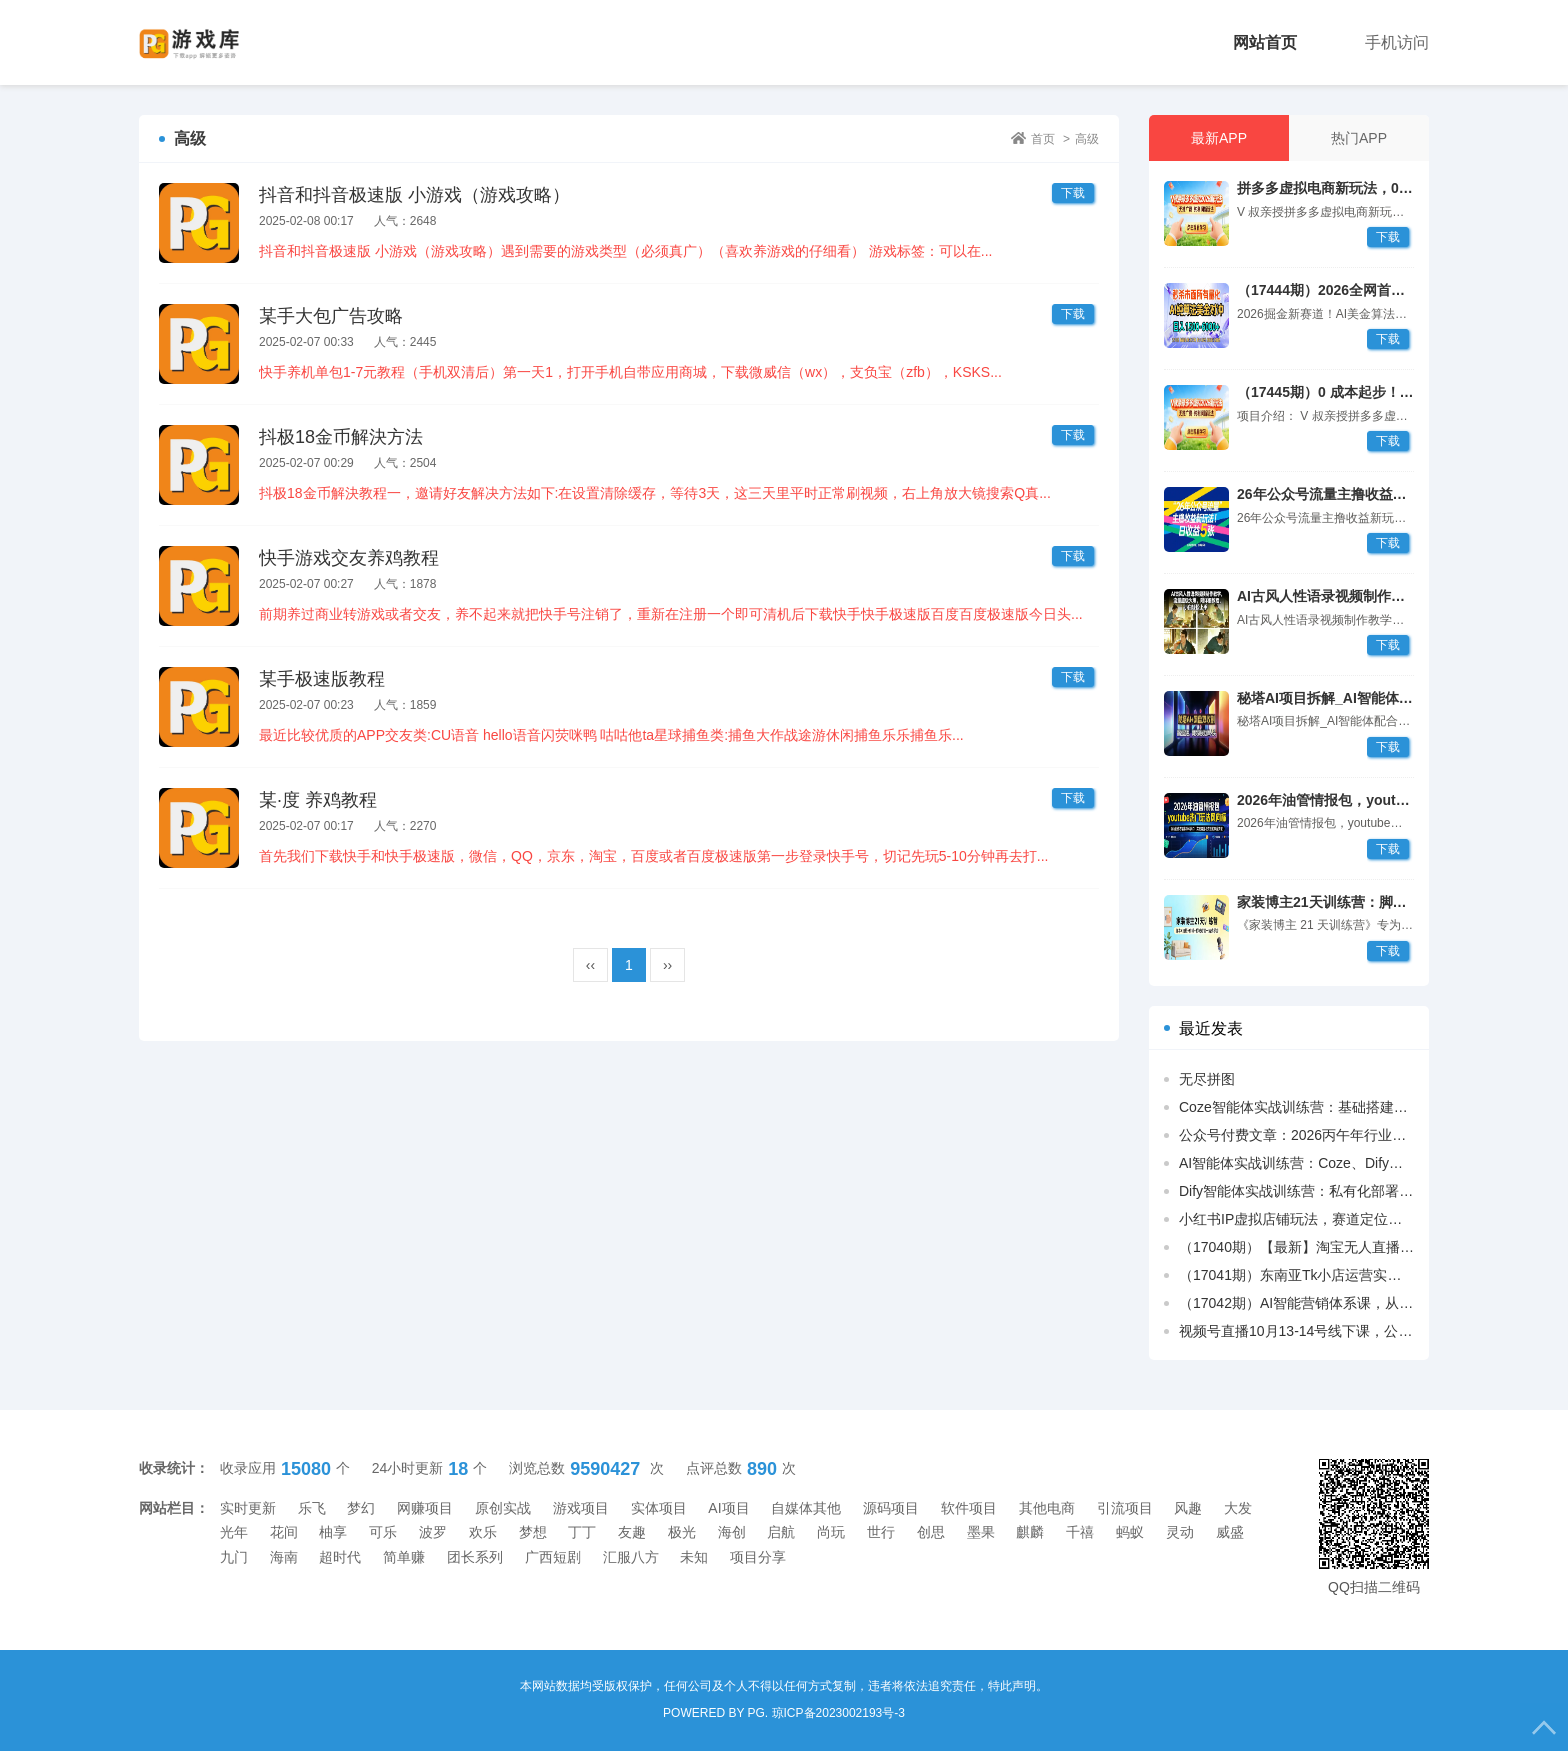 Image resolution: width=1568 pixels, height=1751 pixels. What do you see at coordinates (969, 1508) in the screenshot?
I see `软件项目` at bounding box center [969, 1508].